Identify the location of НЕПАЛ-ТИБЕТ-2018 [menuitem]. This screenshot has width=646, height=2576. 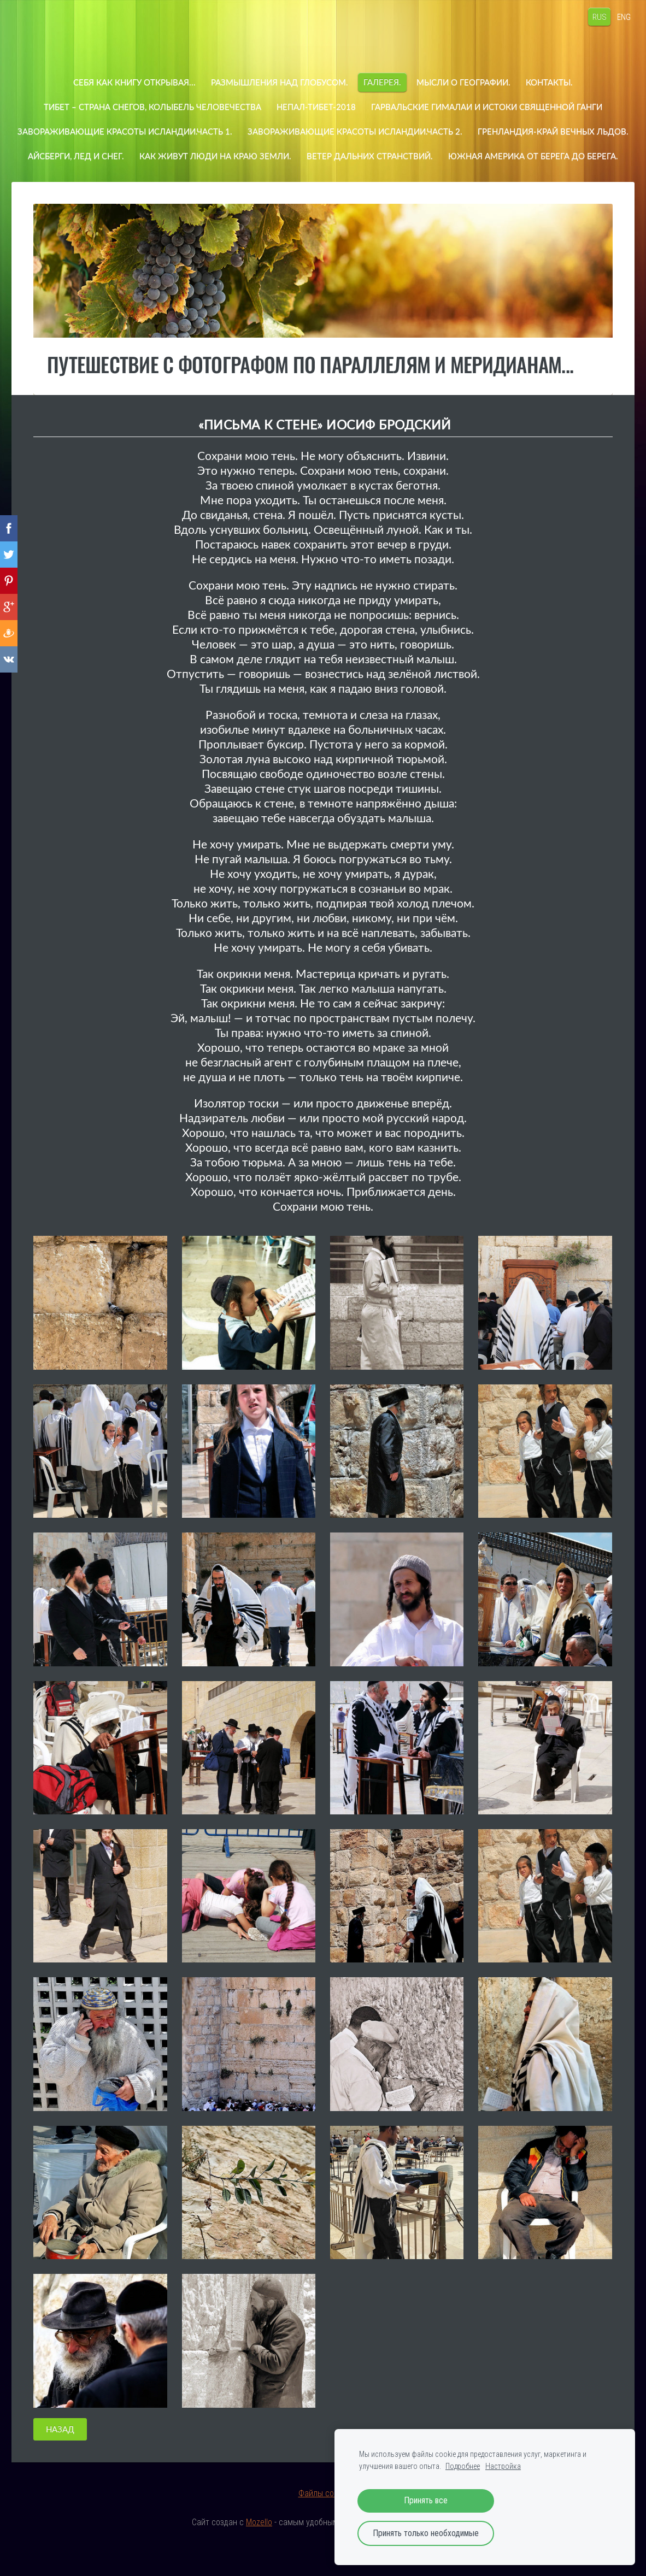
(316, 106).